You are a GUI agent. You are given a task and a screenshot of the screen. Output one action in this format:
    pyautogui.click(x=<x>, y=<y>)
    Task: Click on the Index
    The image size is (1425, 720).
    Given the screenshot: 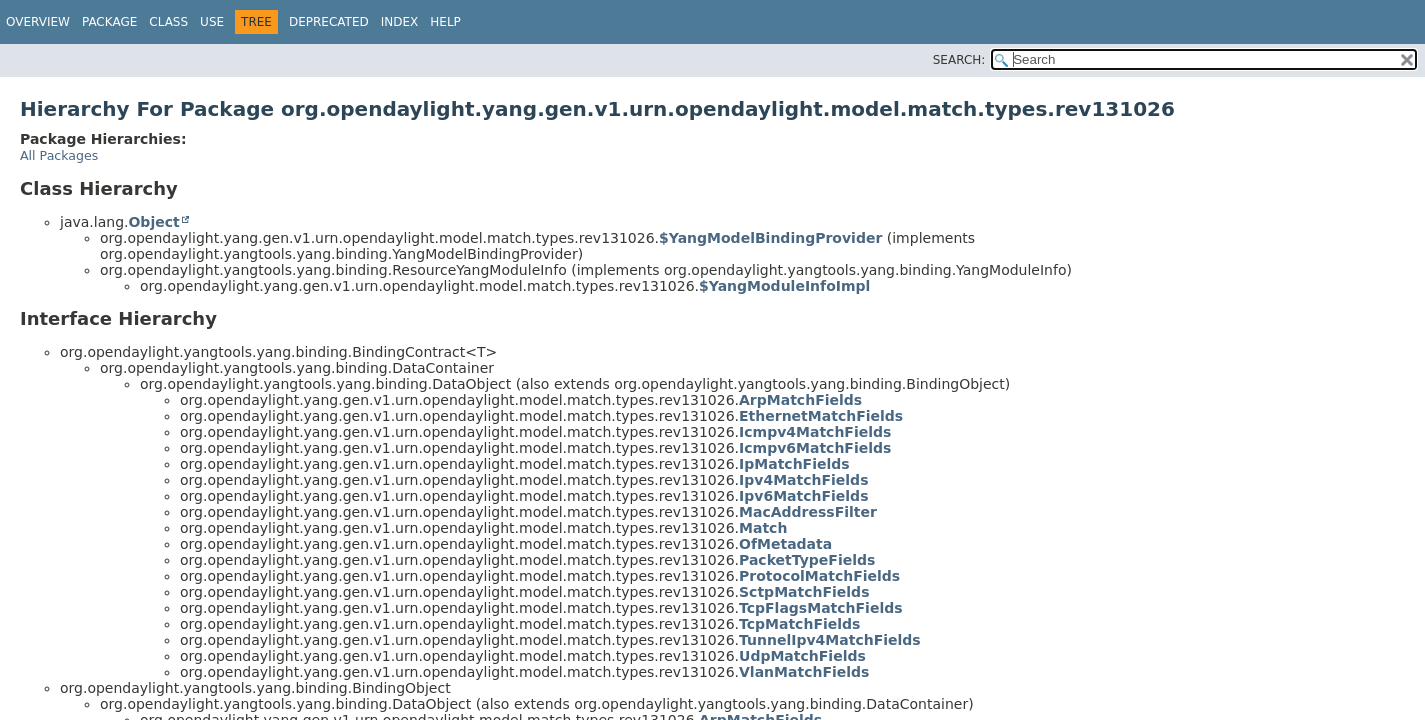 What is the action you would take?
    pyautogui.click(x=400, y=22)
    